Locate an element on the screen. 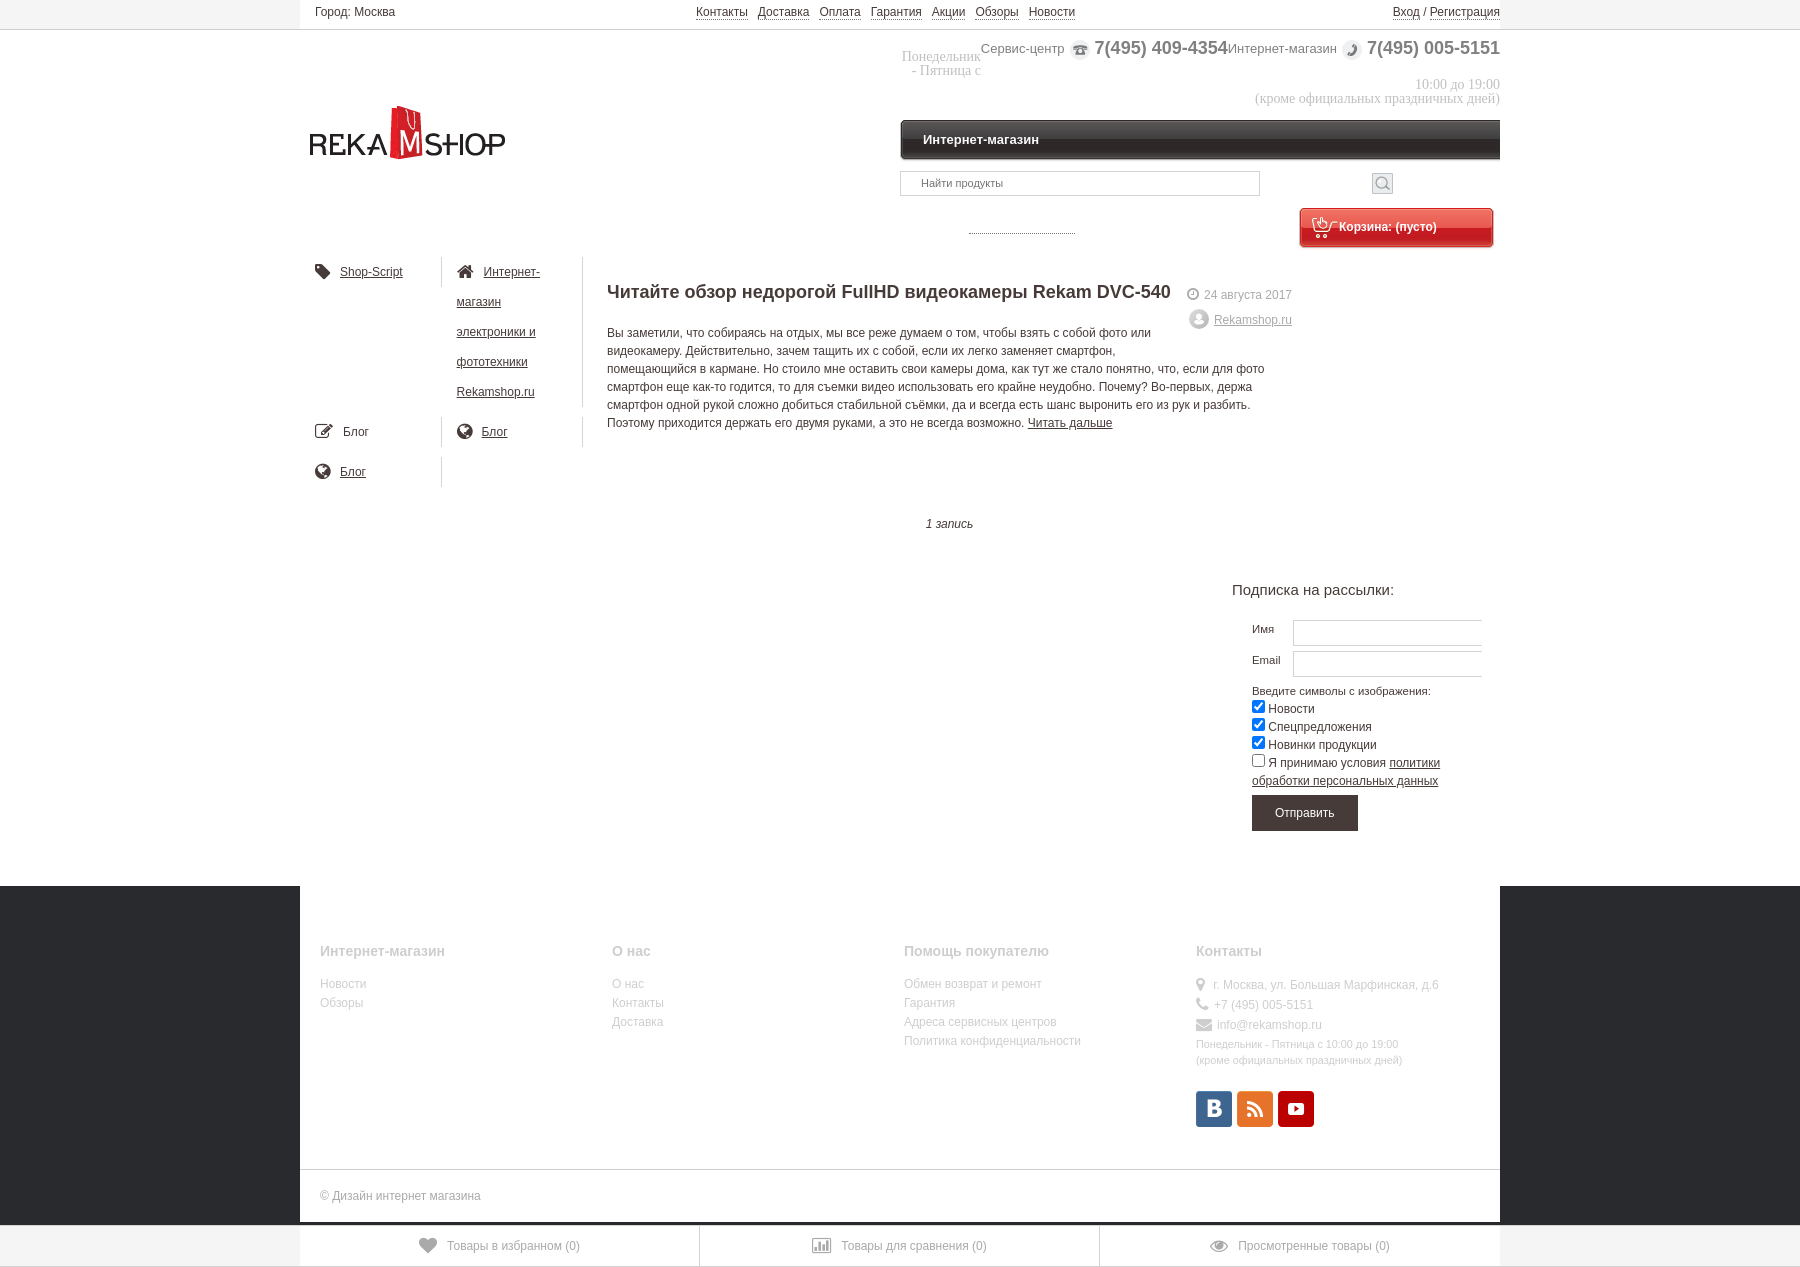 This screenshot has height=1267, width=1800. О нас is located at coordinates (628, 984).